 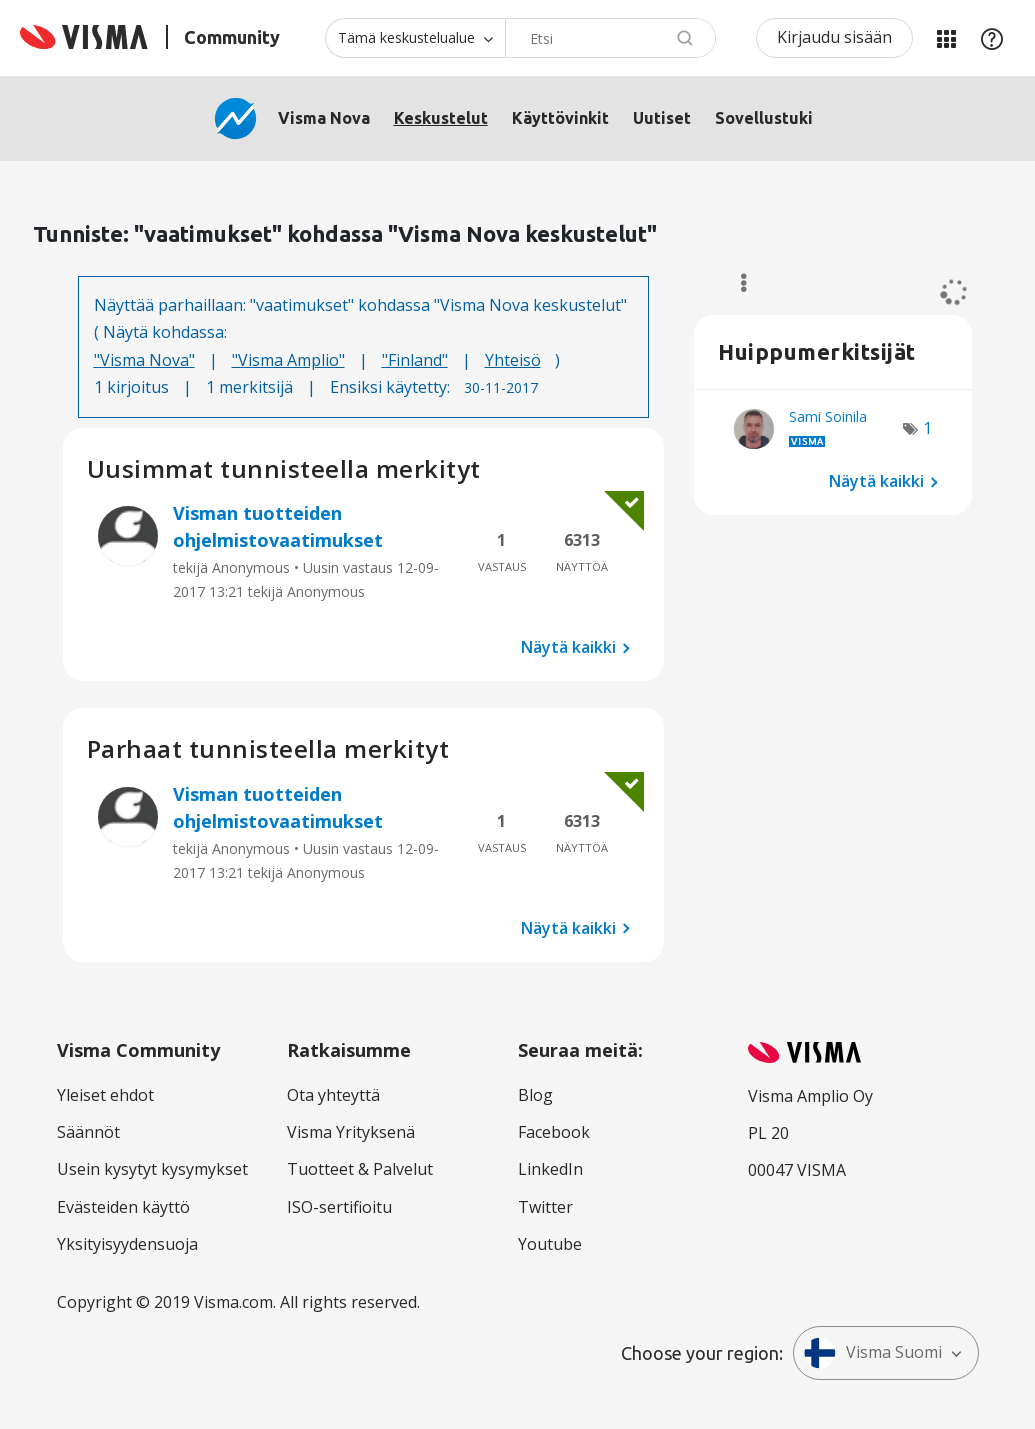 What do you see at coordinates (415, 38) in the screenshot?
I see `[Haun tarkkuus]` at bounding box center [415, 38].